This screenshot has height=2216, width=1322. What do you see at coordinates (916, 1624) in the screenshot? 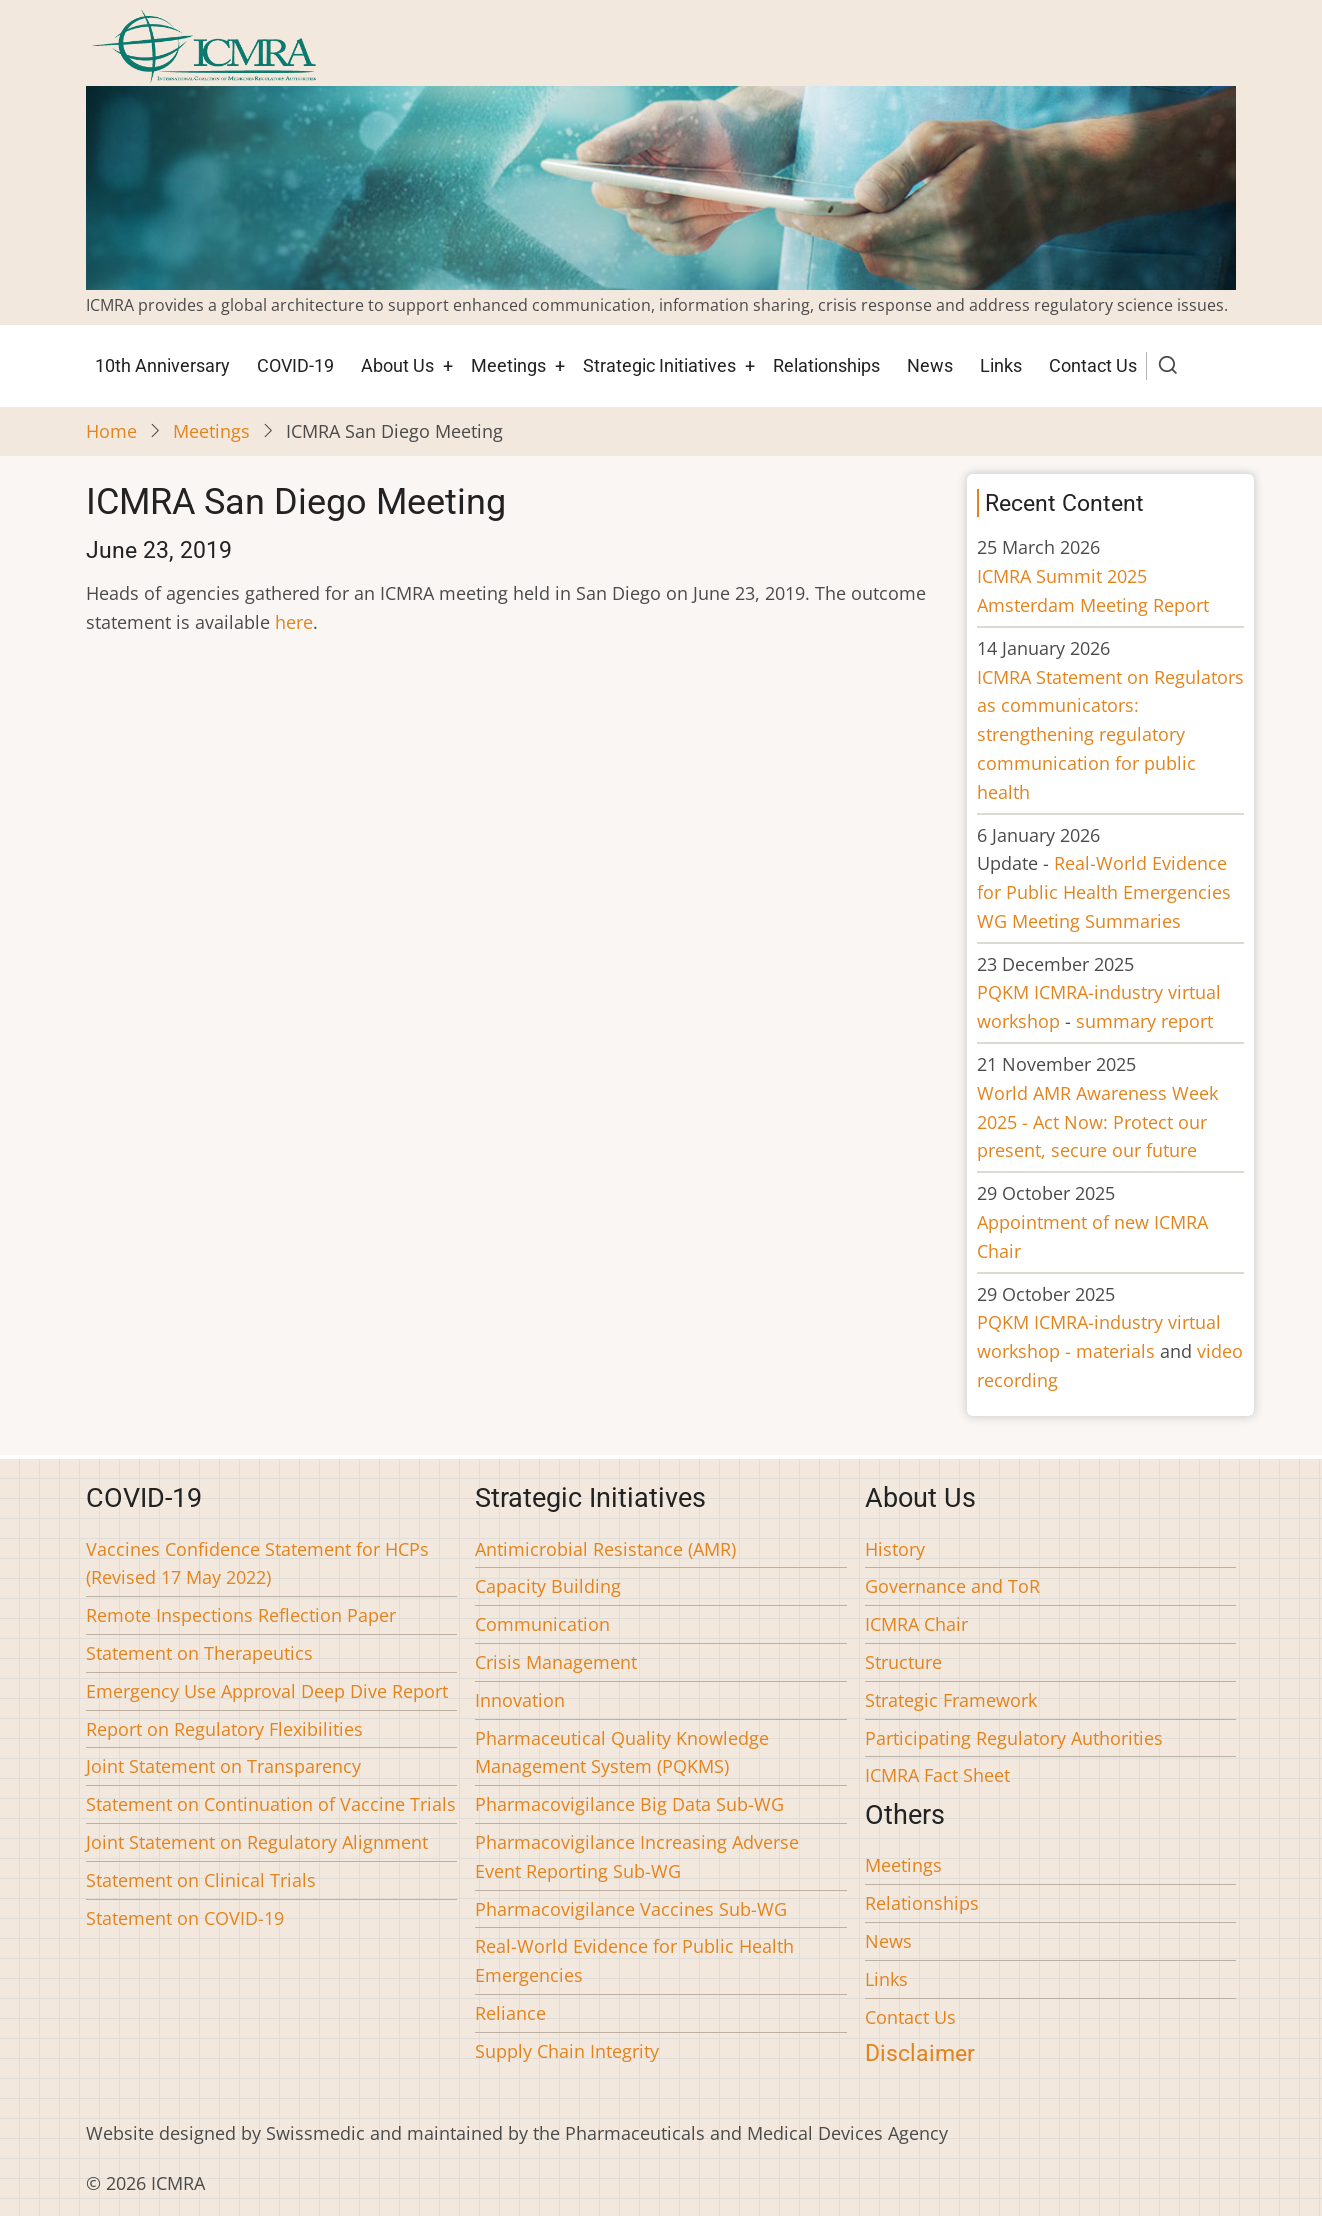
I see `ICMRA Chair` at bounding box center [916, 1624].